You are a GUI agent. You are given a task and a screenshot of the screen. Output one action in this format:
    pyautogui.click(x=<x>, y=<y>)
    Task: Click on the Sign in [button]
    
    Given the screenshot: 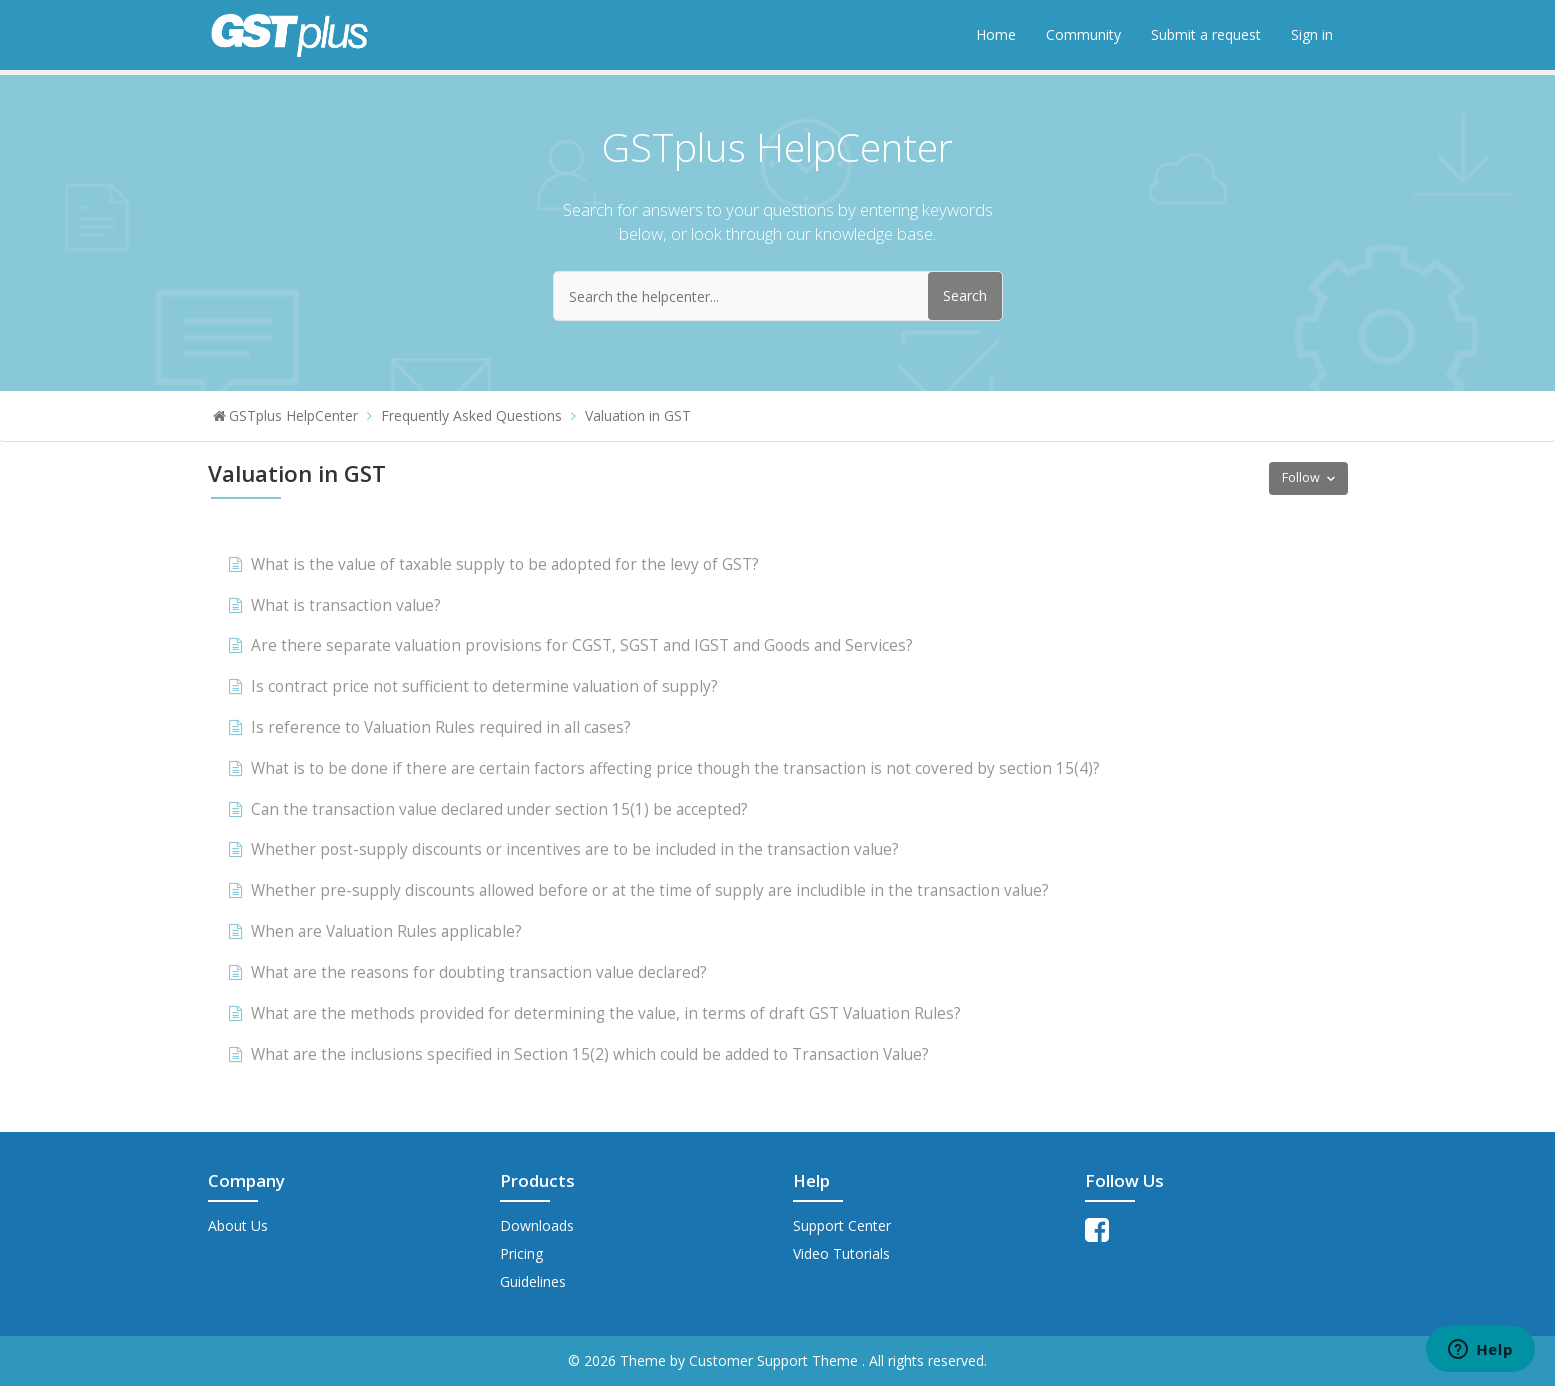 What is the action you would take?
    pyautogui.click(x=1312, y=34)
    